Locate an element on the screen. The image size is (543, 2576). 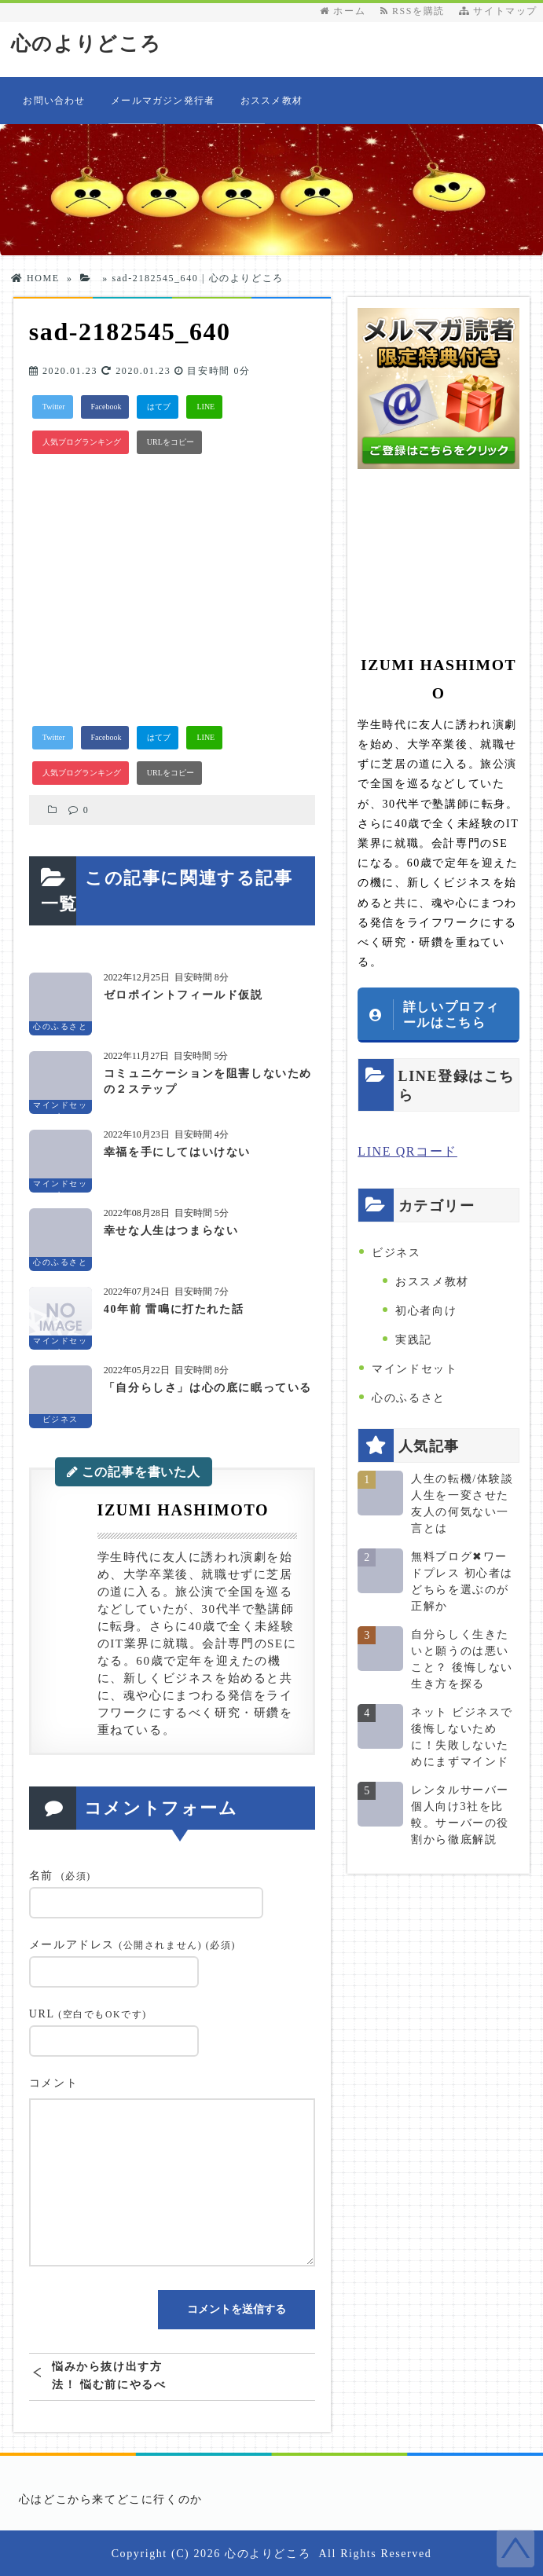
ゼロポイントフィールド仮説 is located at coordinates (183, 994).